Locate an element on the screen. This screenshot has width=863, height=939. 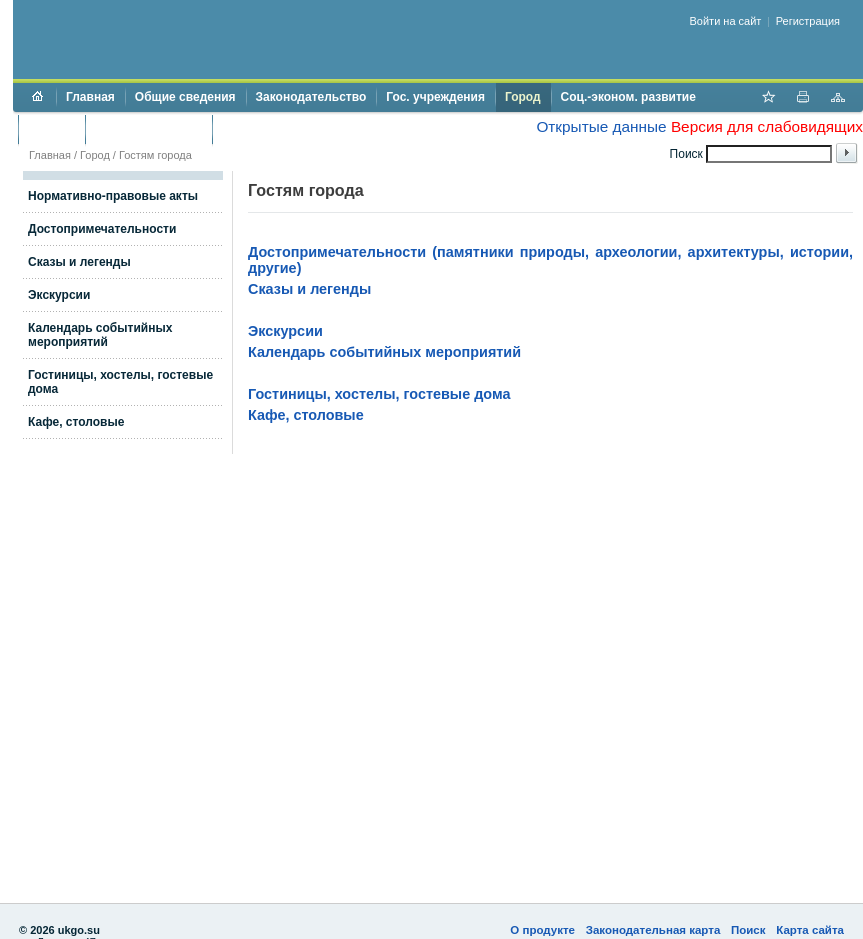
Гос. учреждения is located at coordinates (435, 97).